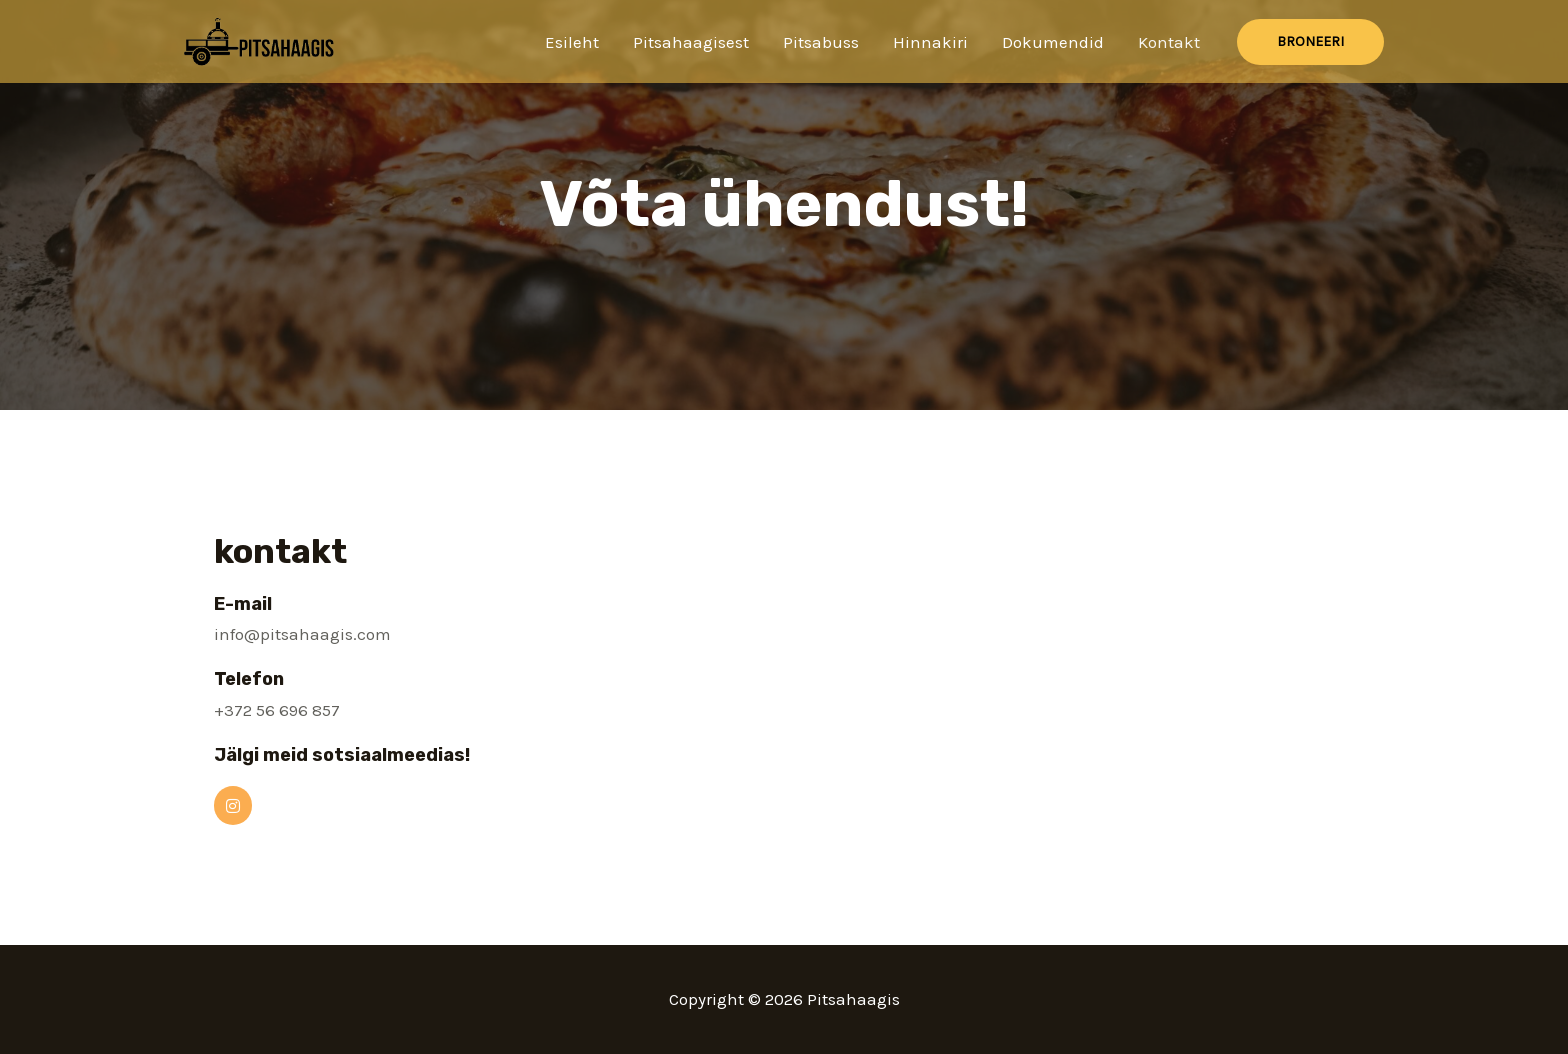 The width and height of the screenshot is (1568, 1054). I want to click on Pitsabuss, so click(821, 42).